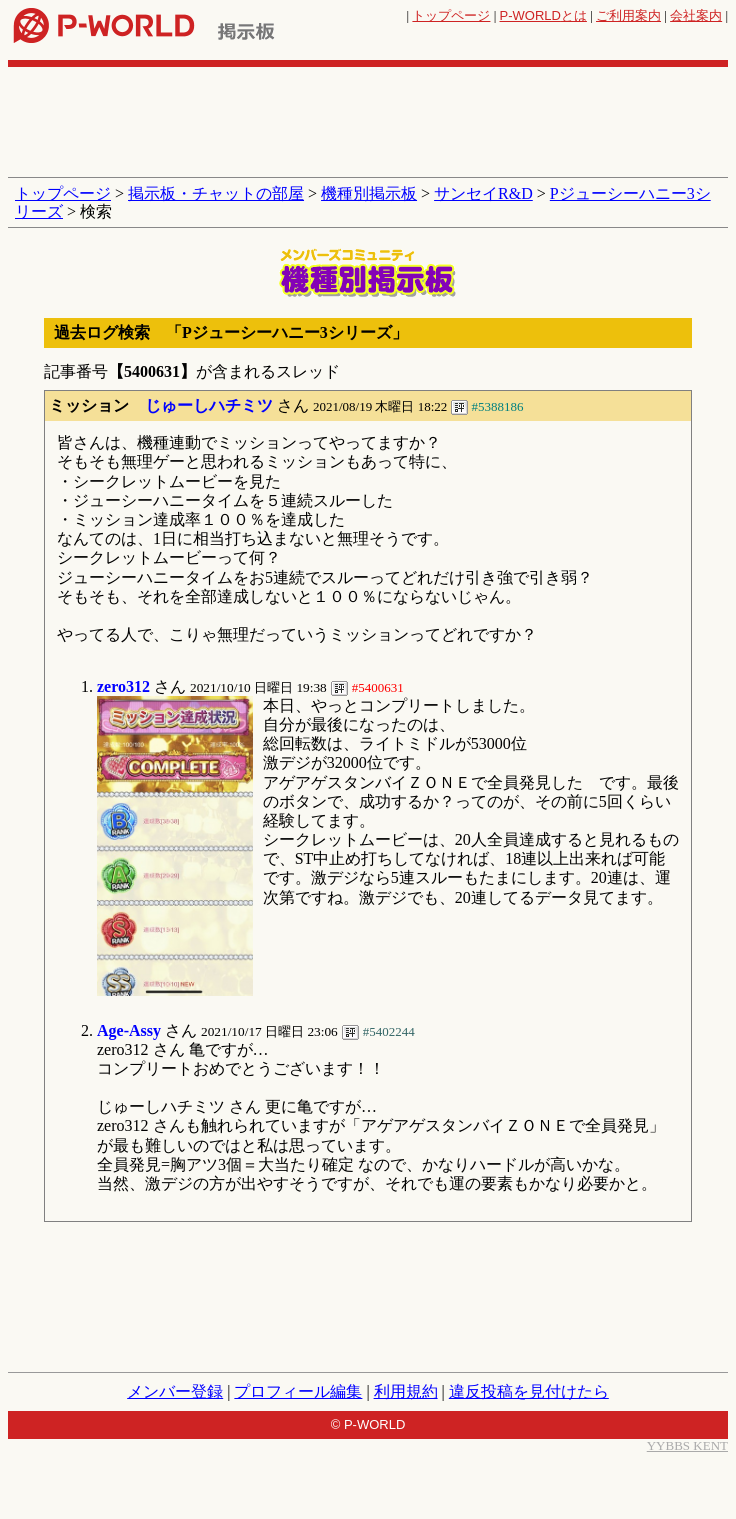 The image size is (736, 1519). Describe the element at coordinates (216, 193) in the screenshot. I see `掲示板・チャットの部屋` at that location.